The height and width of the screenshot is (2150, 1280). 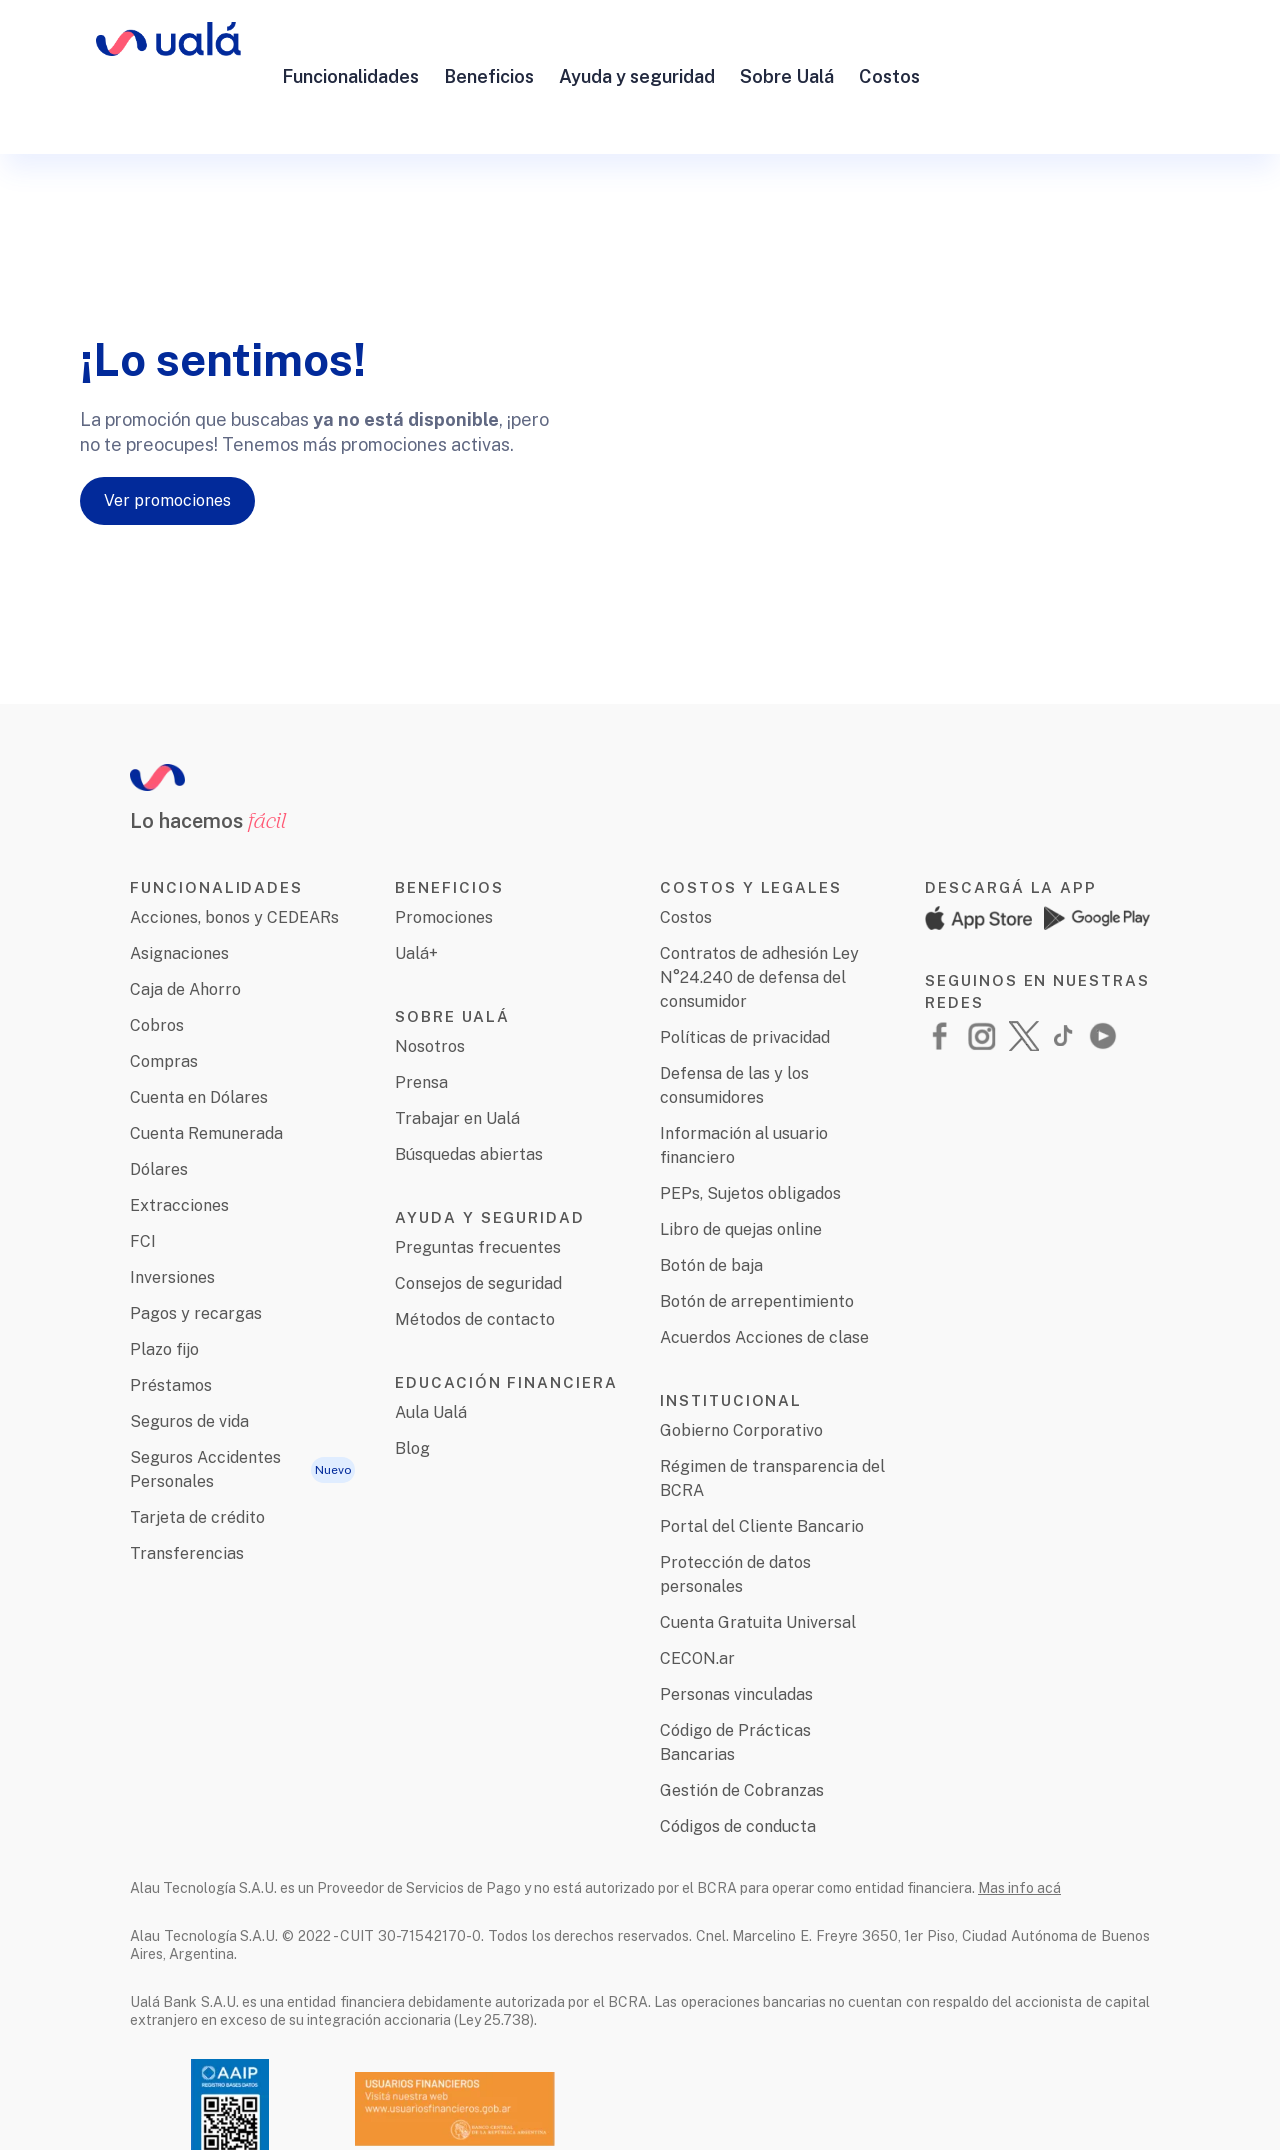 I want to click on Libro de quejas online, so click(x=741, y=1160).